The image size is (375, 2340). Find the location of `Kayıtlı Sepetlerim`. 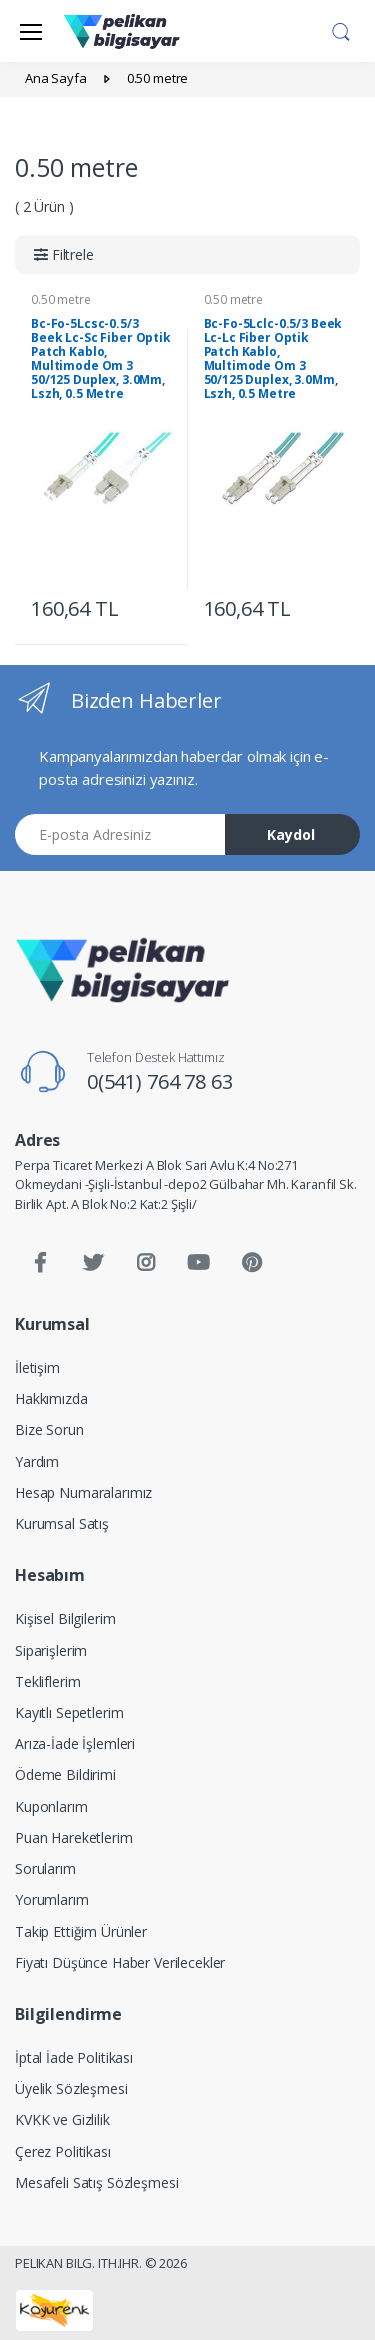

Kayıtlı Sepetlerim is located at coordinates (69, 1712).